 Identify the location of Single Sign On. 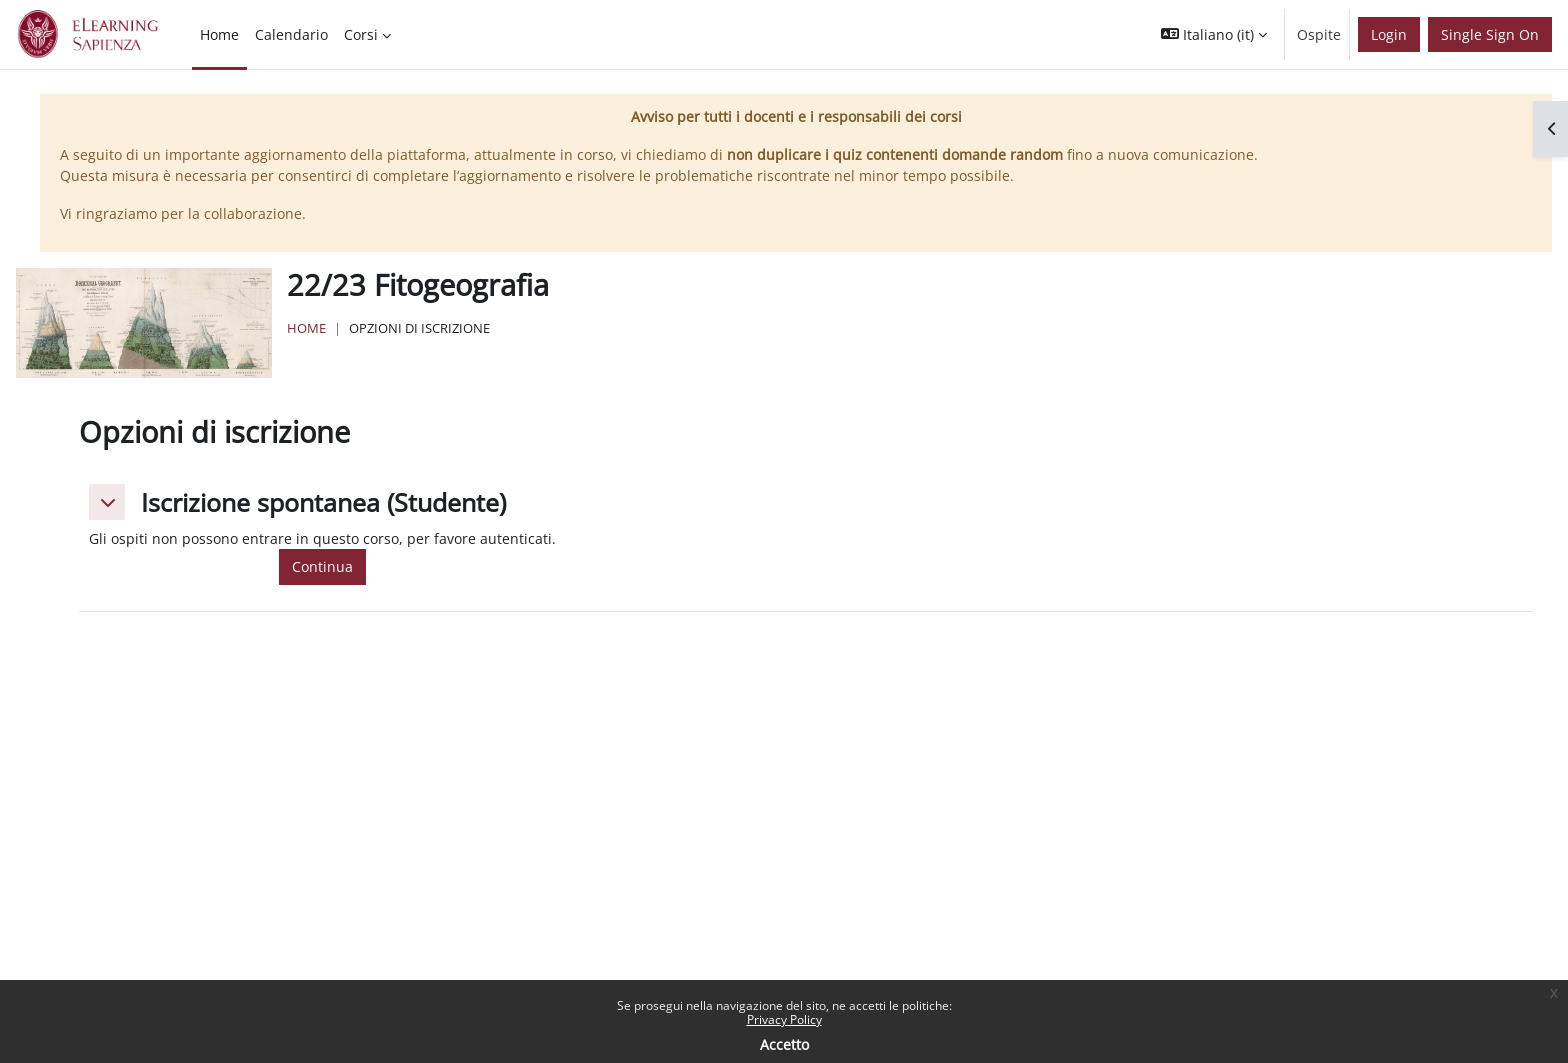
(1490, 34).